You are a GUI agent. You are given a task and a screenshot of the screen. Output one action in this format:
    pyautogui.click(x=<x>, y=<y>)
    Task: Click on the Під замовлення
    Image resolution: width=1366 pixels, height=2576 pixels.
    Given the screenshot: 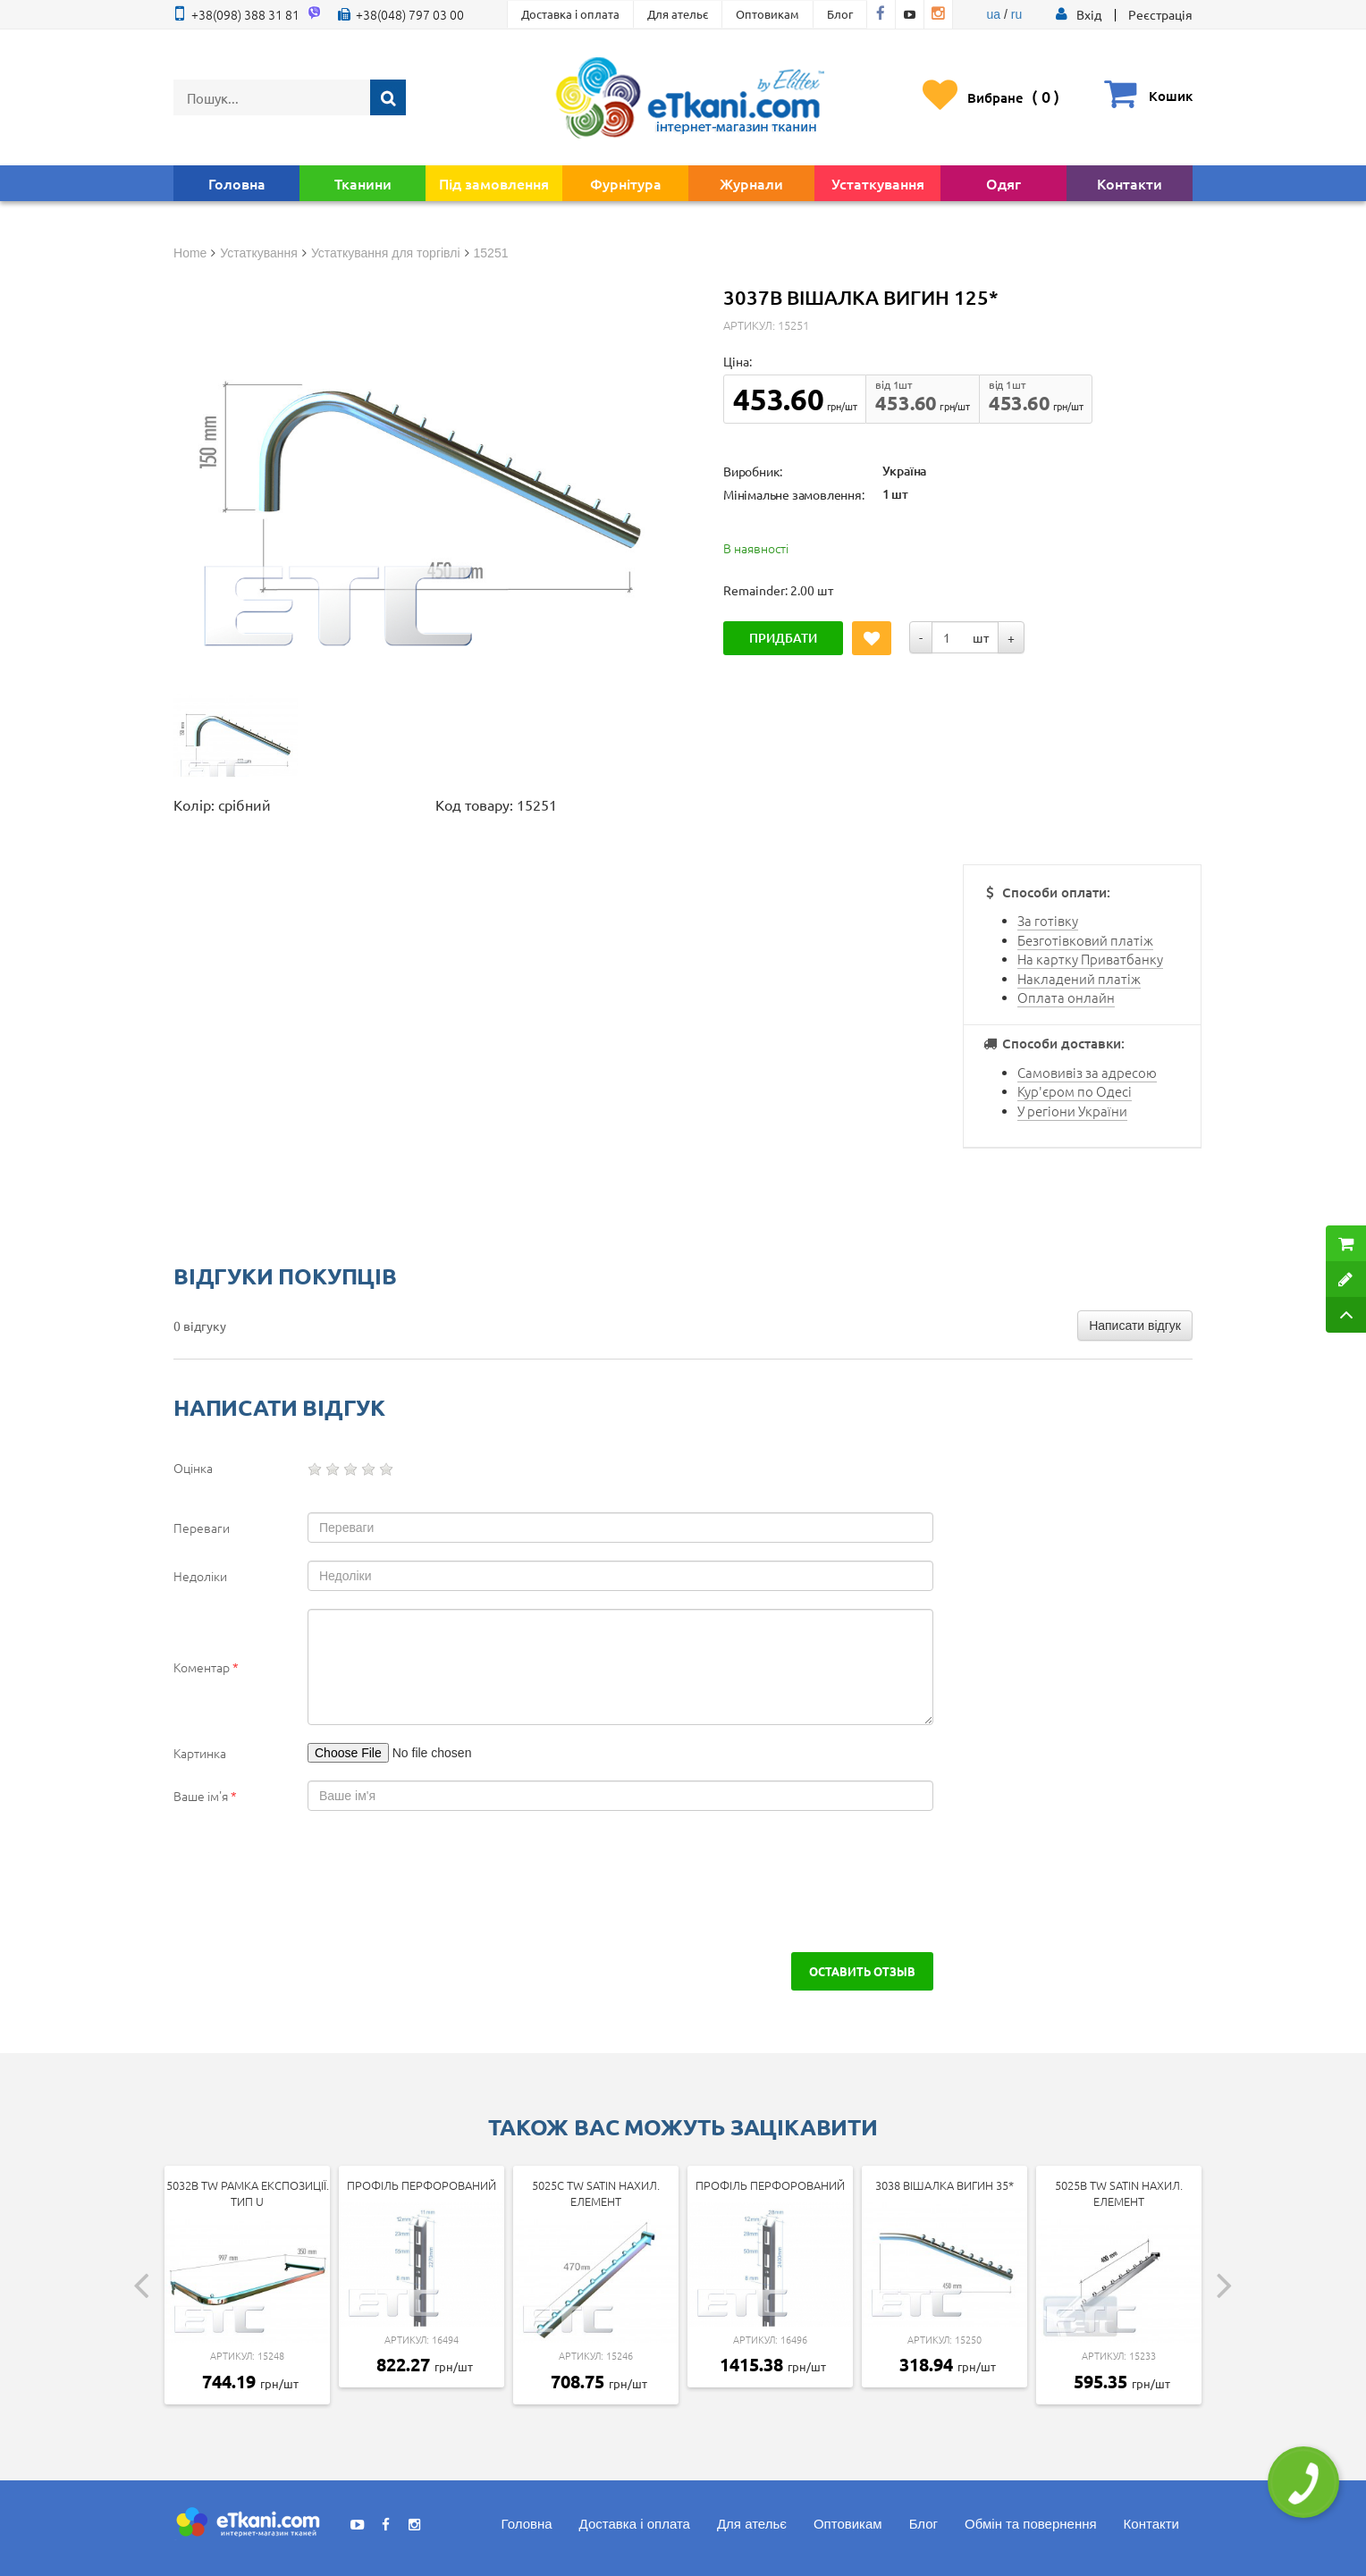 What is the action you would take?
    pyautogui.click(x=494, y=183)
    